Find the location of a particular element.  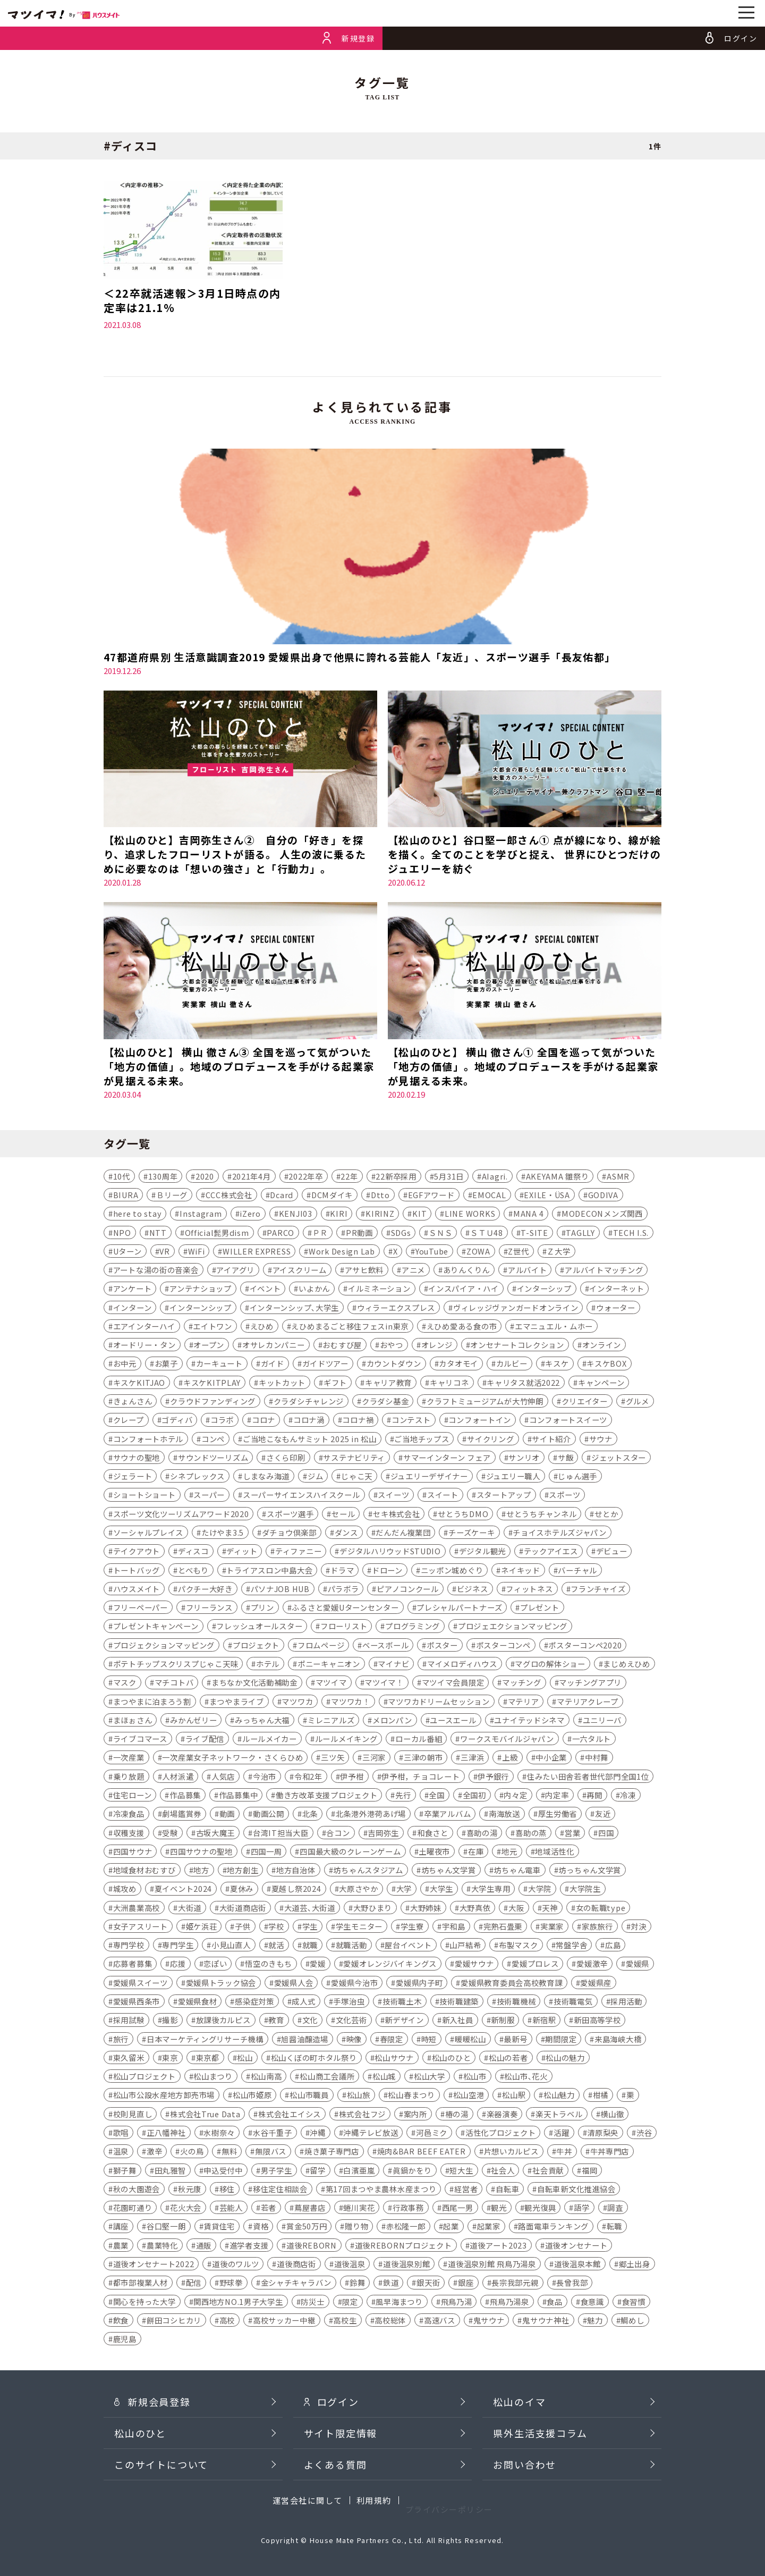

学生モニター is located at coordinates (359, 1927).